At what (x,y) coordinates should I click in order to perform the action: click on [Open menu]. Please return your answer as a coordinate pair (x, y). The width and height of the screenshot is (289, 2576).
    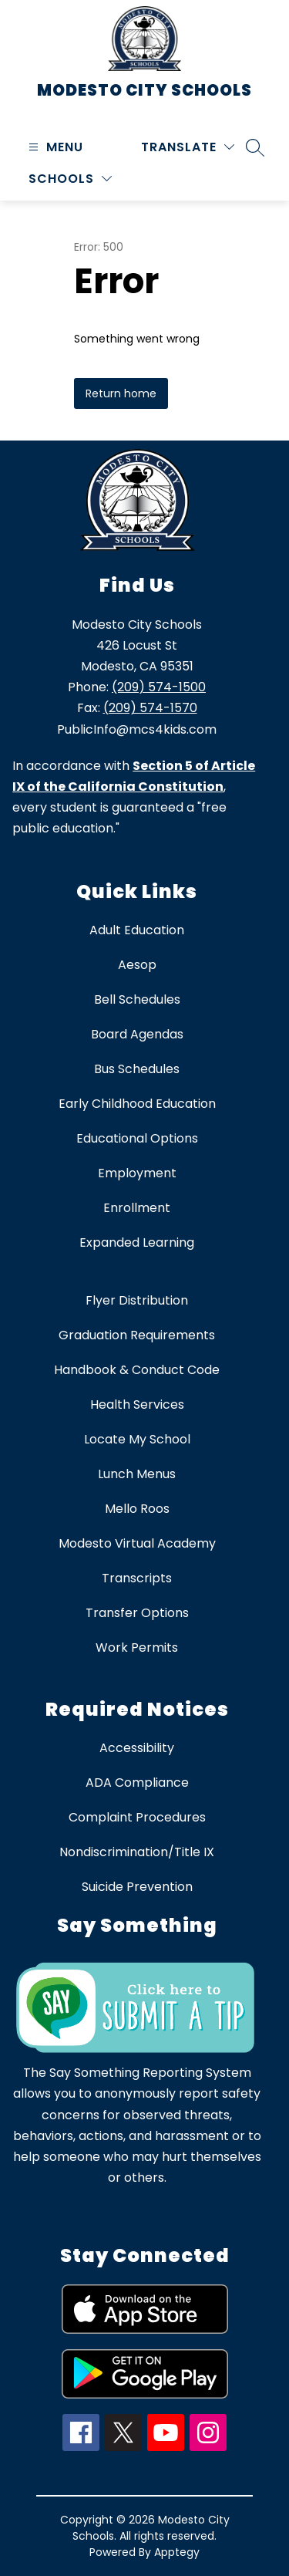
    Looking at the image, I should click on (54, 147).